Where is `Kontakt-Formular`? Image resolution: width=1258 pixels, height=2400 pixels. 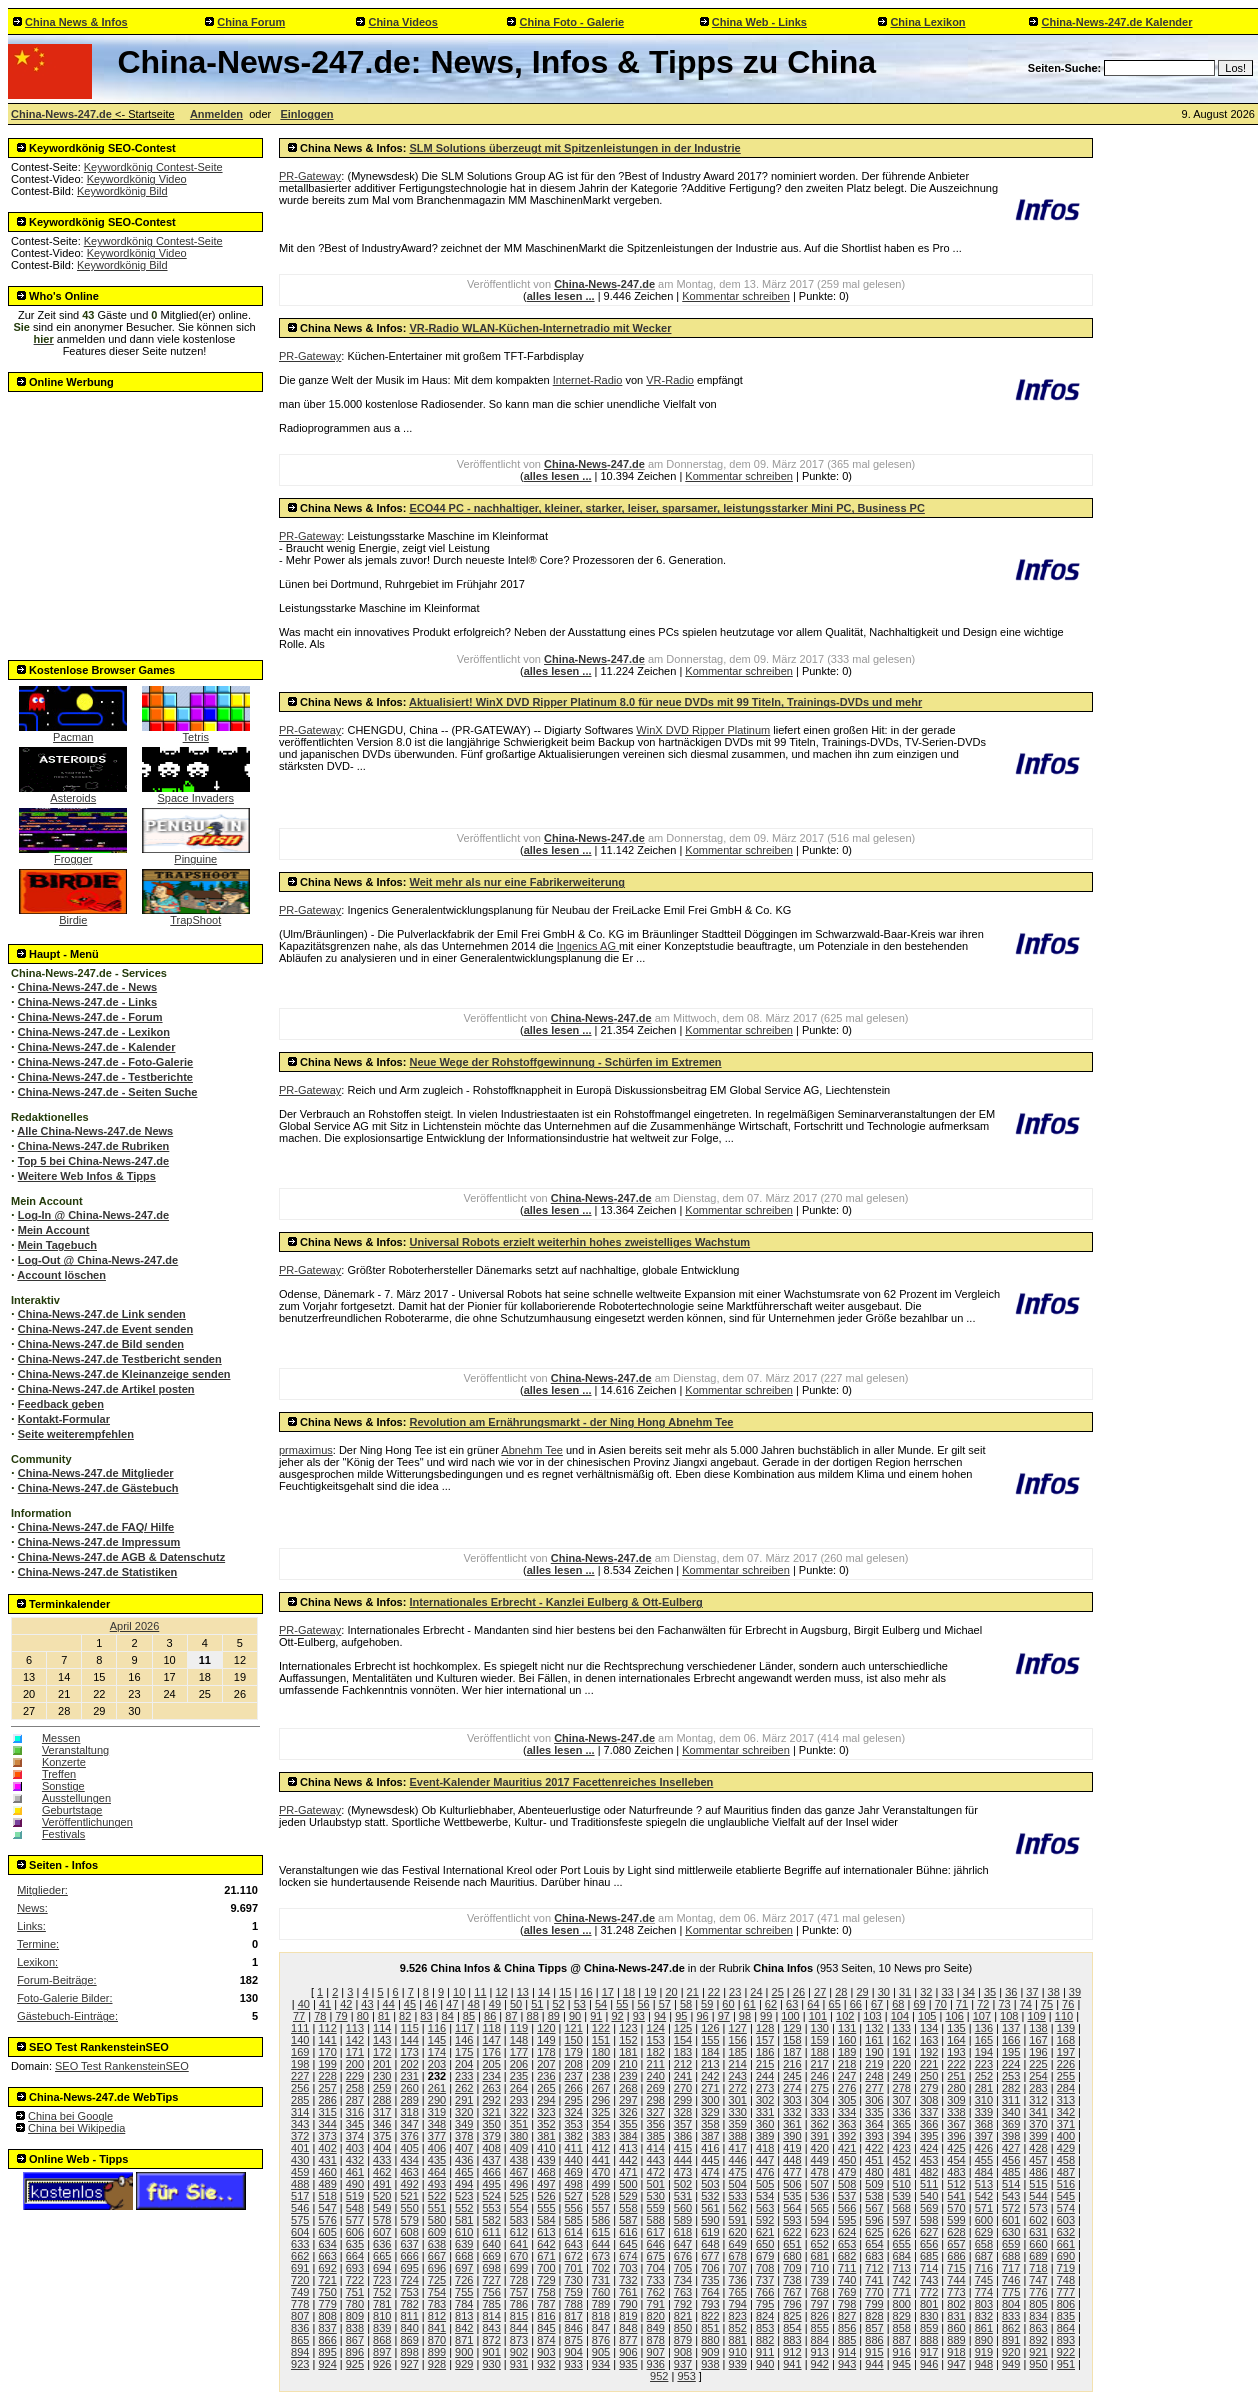 Kontakt-Formular is located at coordinates (64, 1419).